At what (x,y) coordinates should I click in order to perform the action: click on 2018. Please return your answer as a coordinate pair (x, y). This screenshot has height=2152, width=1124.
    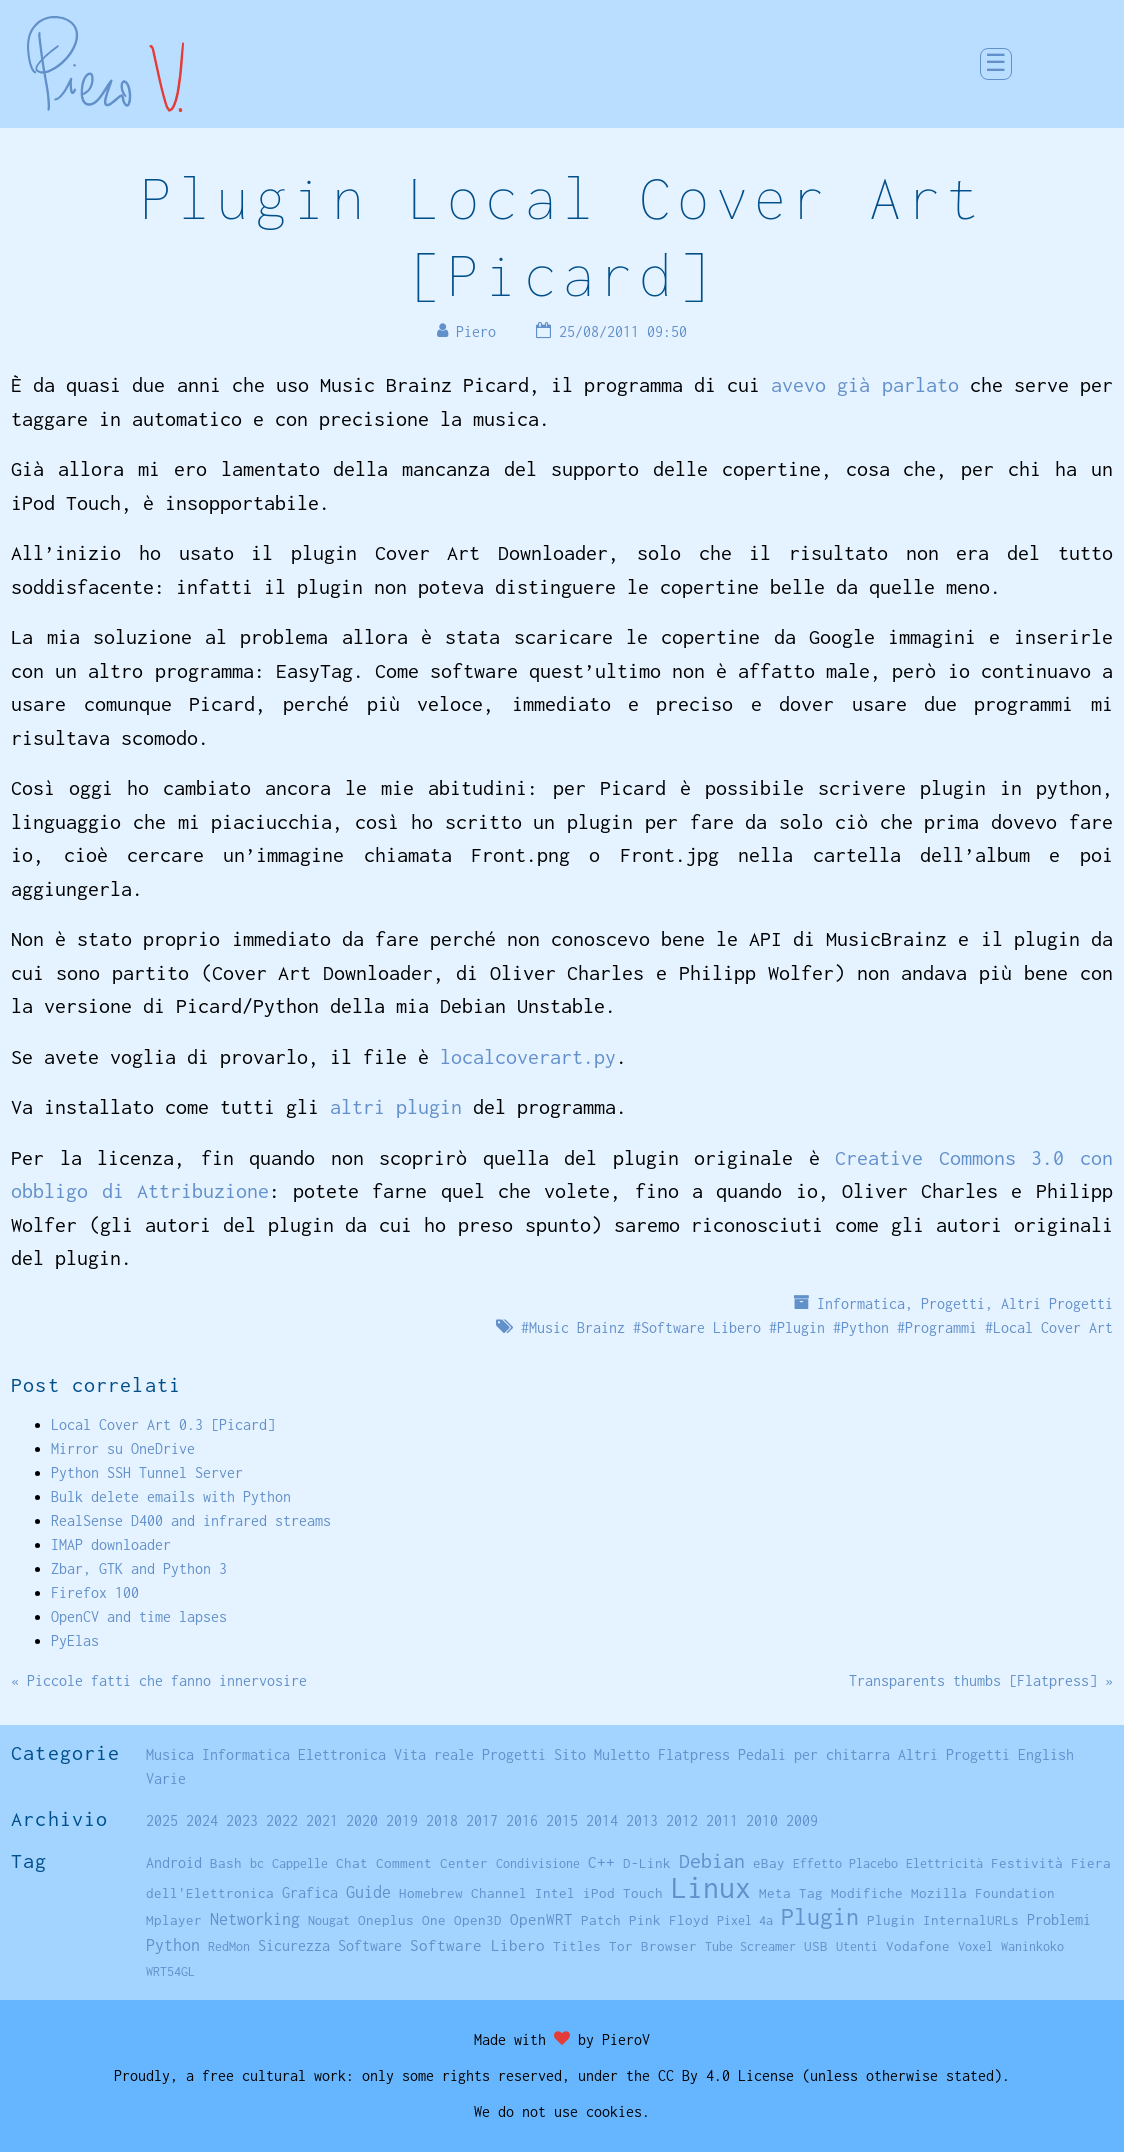
    Looking at the image, I should click on (442, 1820).